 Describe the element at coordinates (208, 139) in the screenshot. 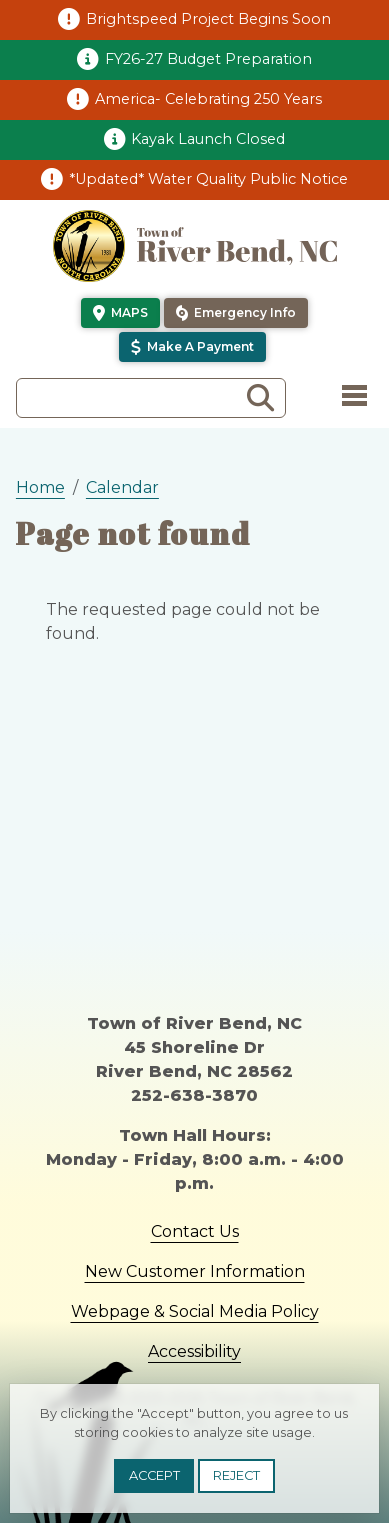

I see `Kayak Launch Closed` at that location.